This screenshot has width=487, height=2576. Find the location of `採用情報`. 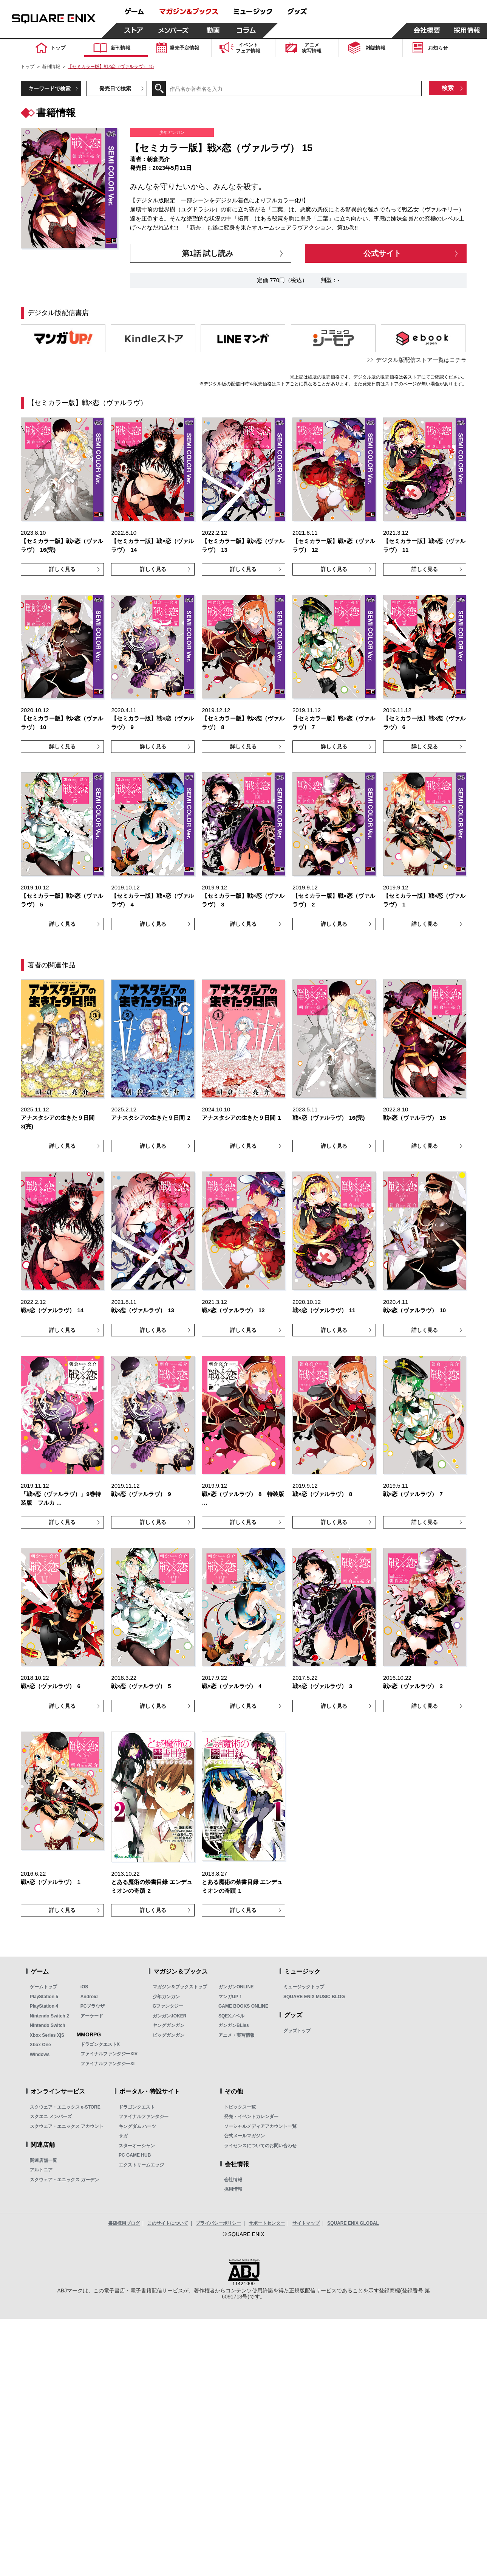

採用情報 is located at coordinates (233, 2189).